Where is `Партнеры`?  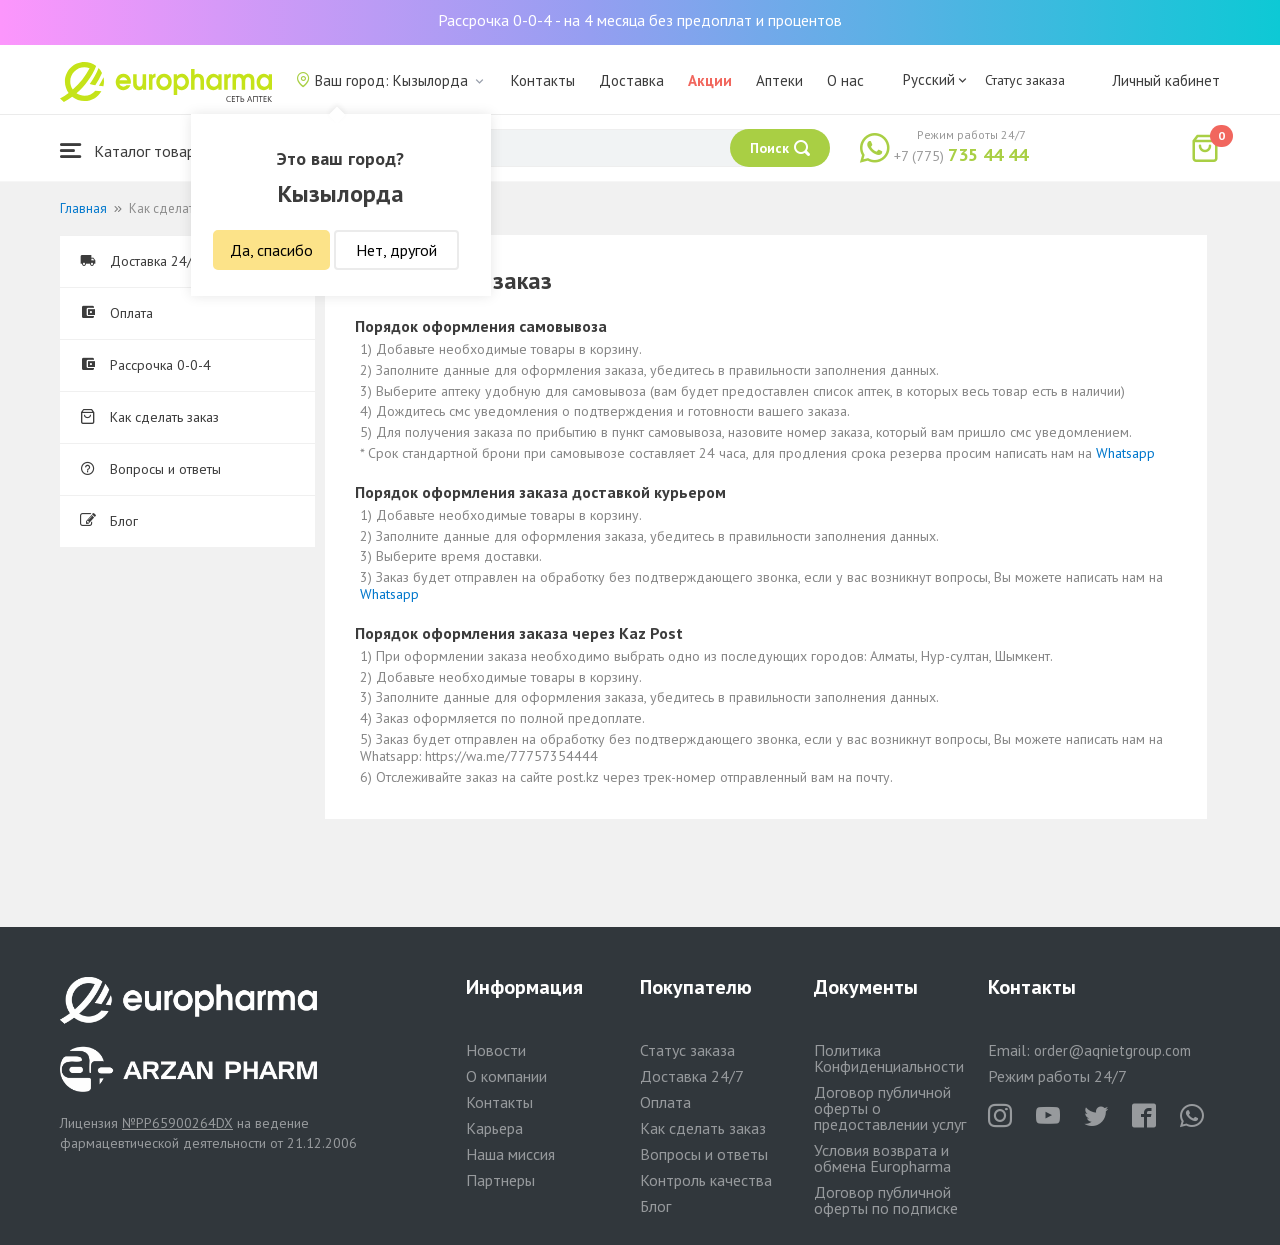
Партнеры is located at coordinates (500, 1180).